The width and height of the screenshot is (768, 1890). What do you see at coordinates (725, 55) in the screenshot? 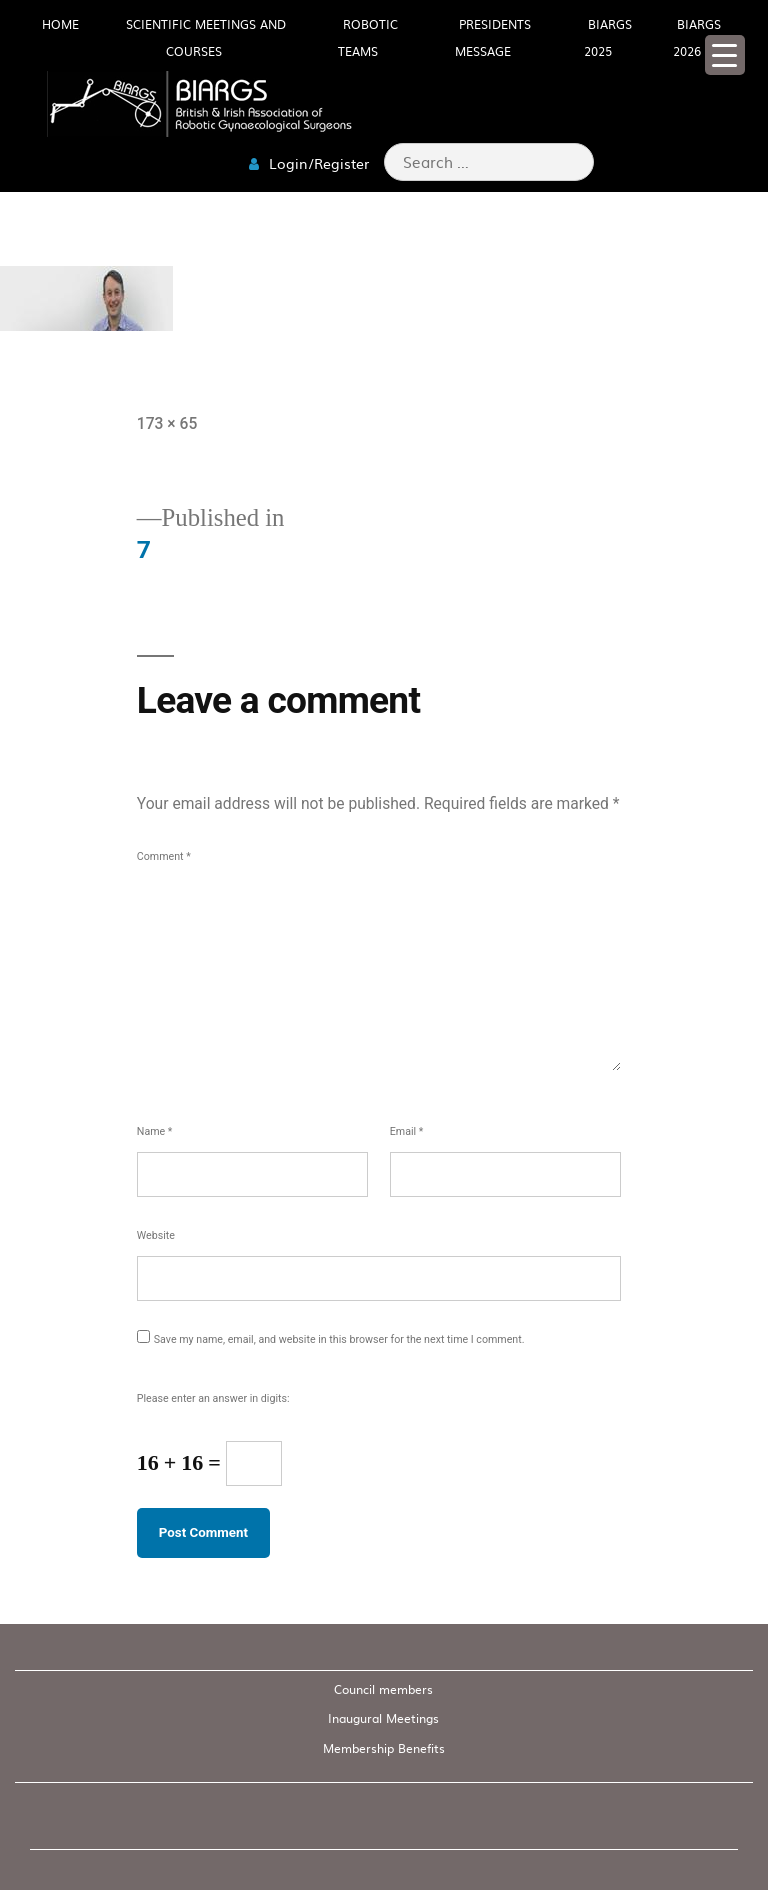
I see `[Menu Trigger]` at bounding box center [725, 55].